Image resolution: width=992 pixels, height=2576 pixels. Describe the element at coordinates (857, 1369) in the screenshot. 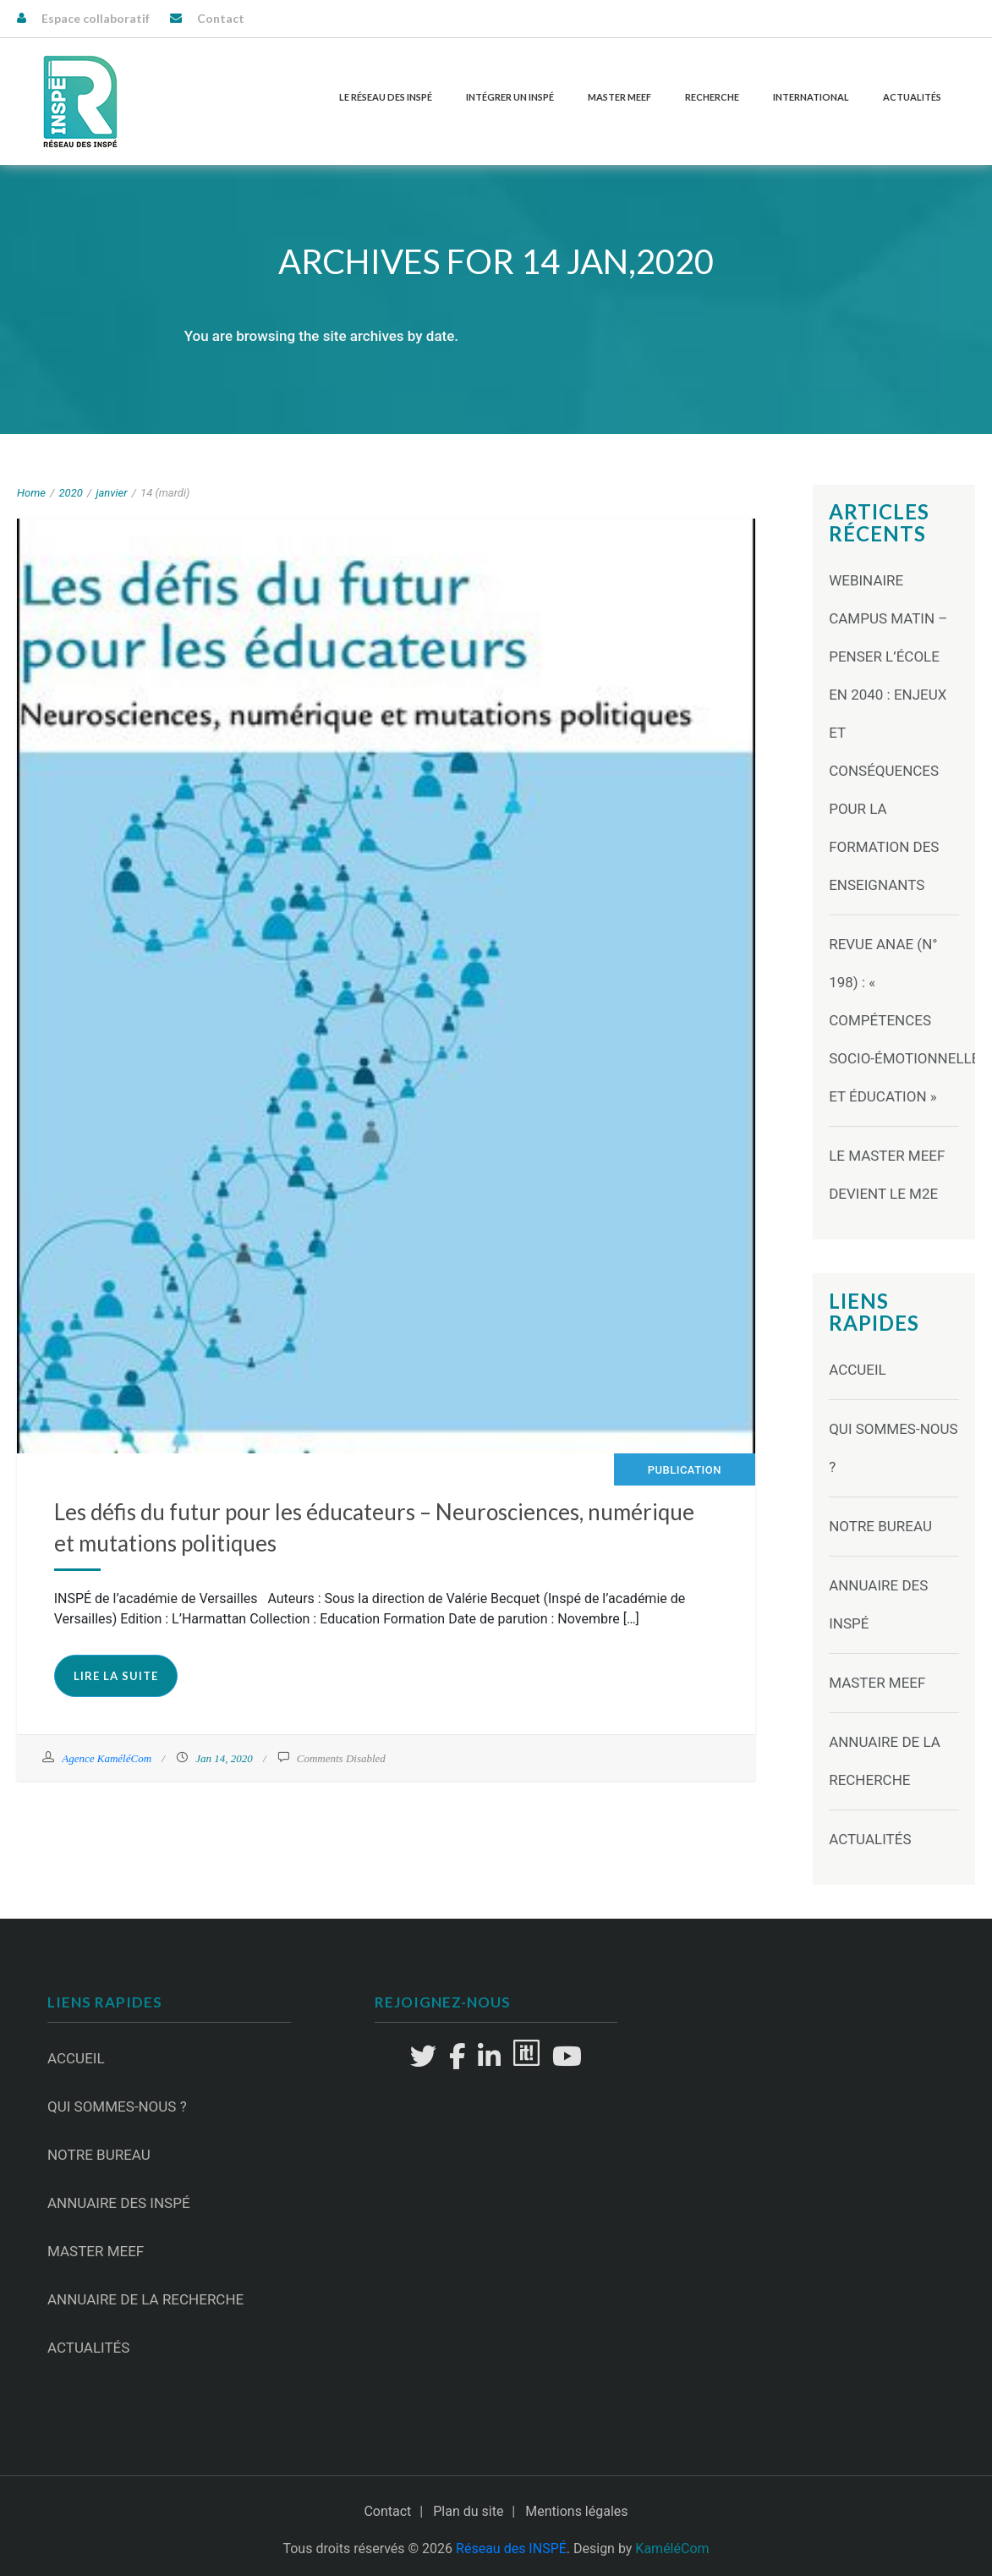

I see `Accueil` at that location.